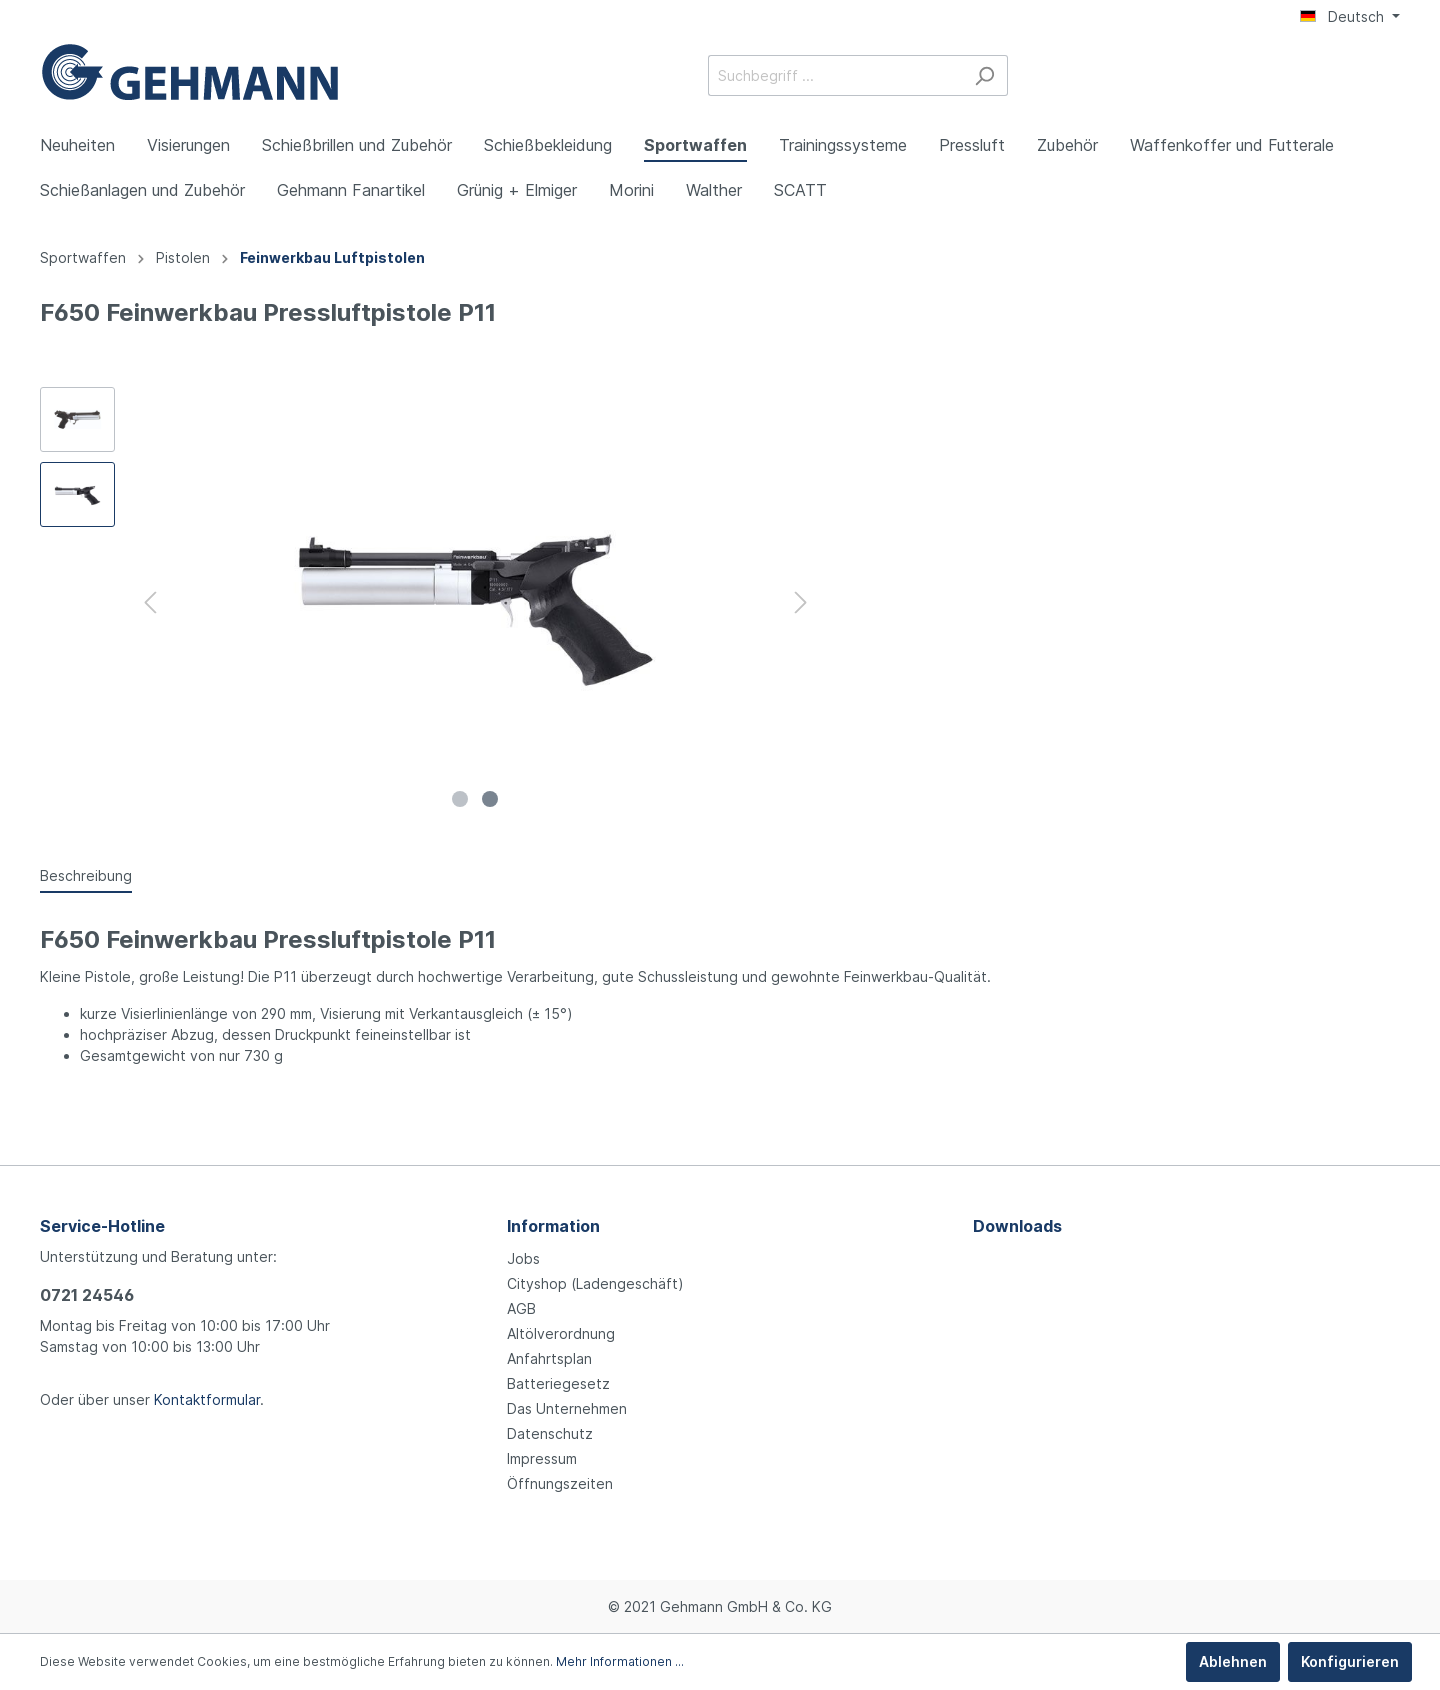  What do you see at coordinates (1233, 1661) in the screenshot?
I see `Ablehnen` at bounding box center [1233, 1661].